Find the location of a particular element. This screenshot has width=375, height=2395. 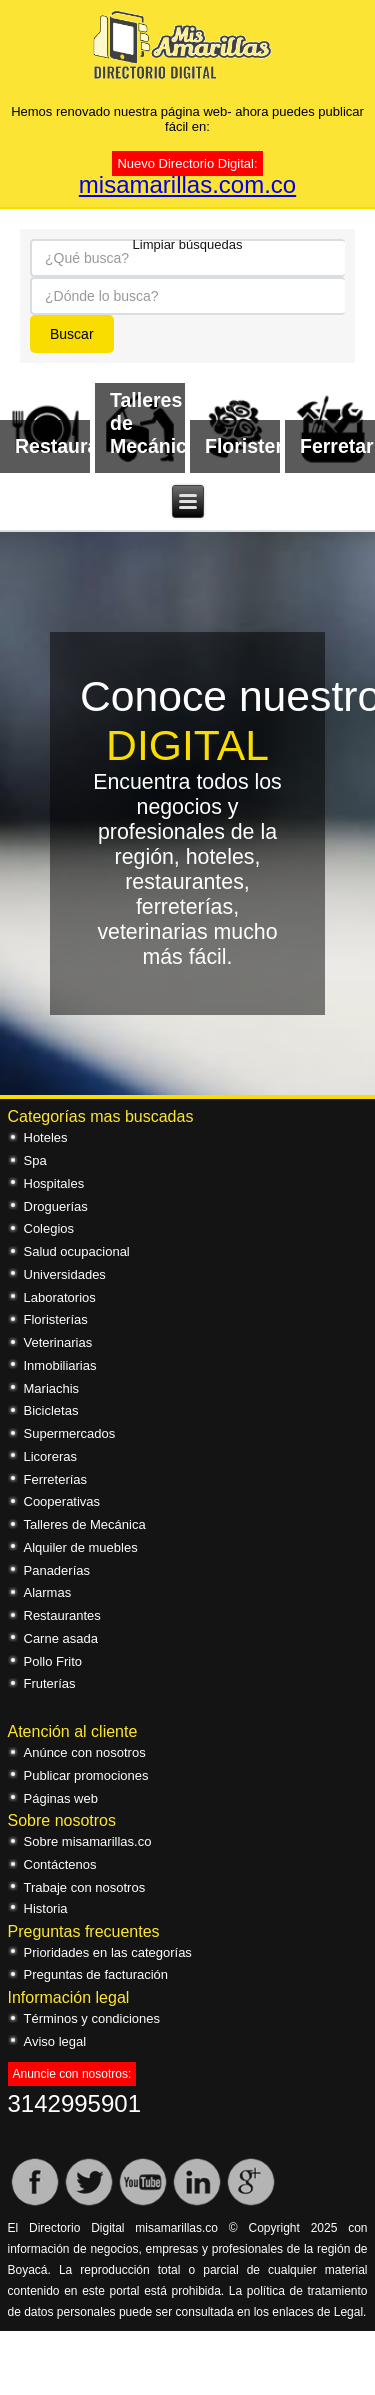

Floristerías is located at coordinates (56, 1319).